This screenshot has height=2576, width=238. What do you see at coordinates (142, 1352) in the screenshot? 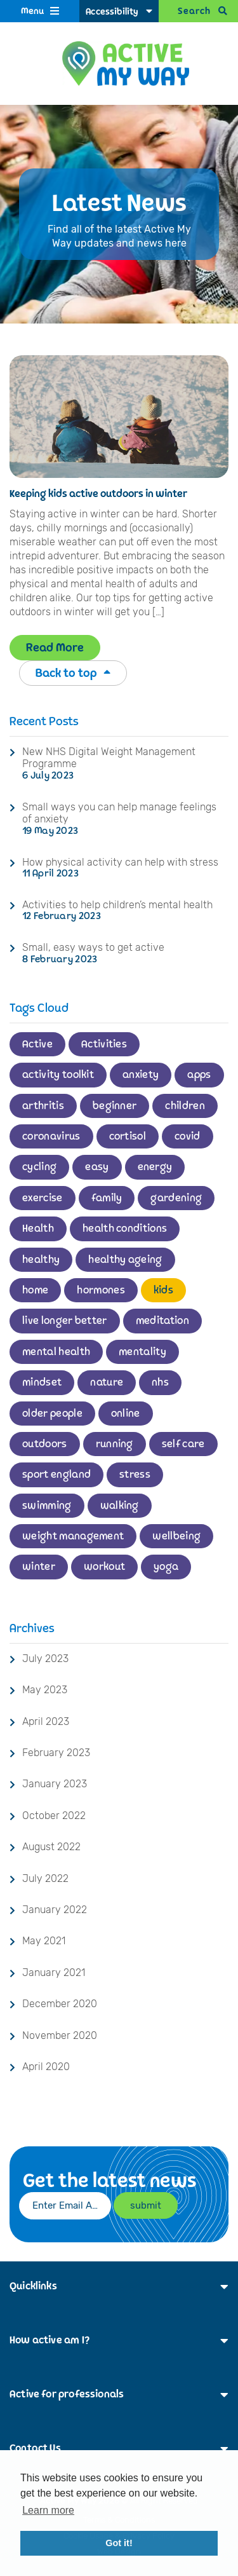
I see `mentality [mentality (1 item)]` at bounding box center [142, 1352].